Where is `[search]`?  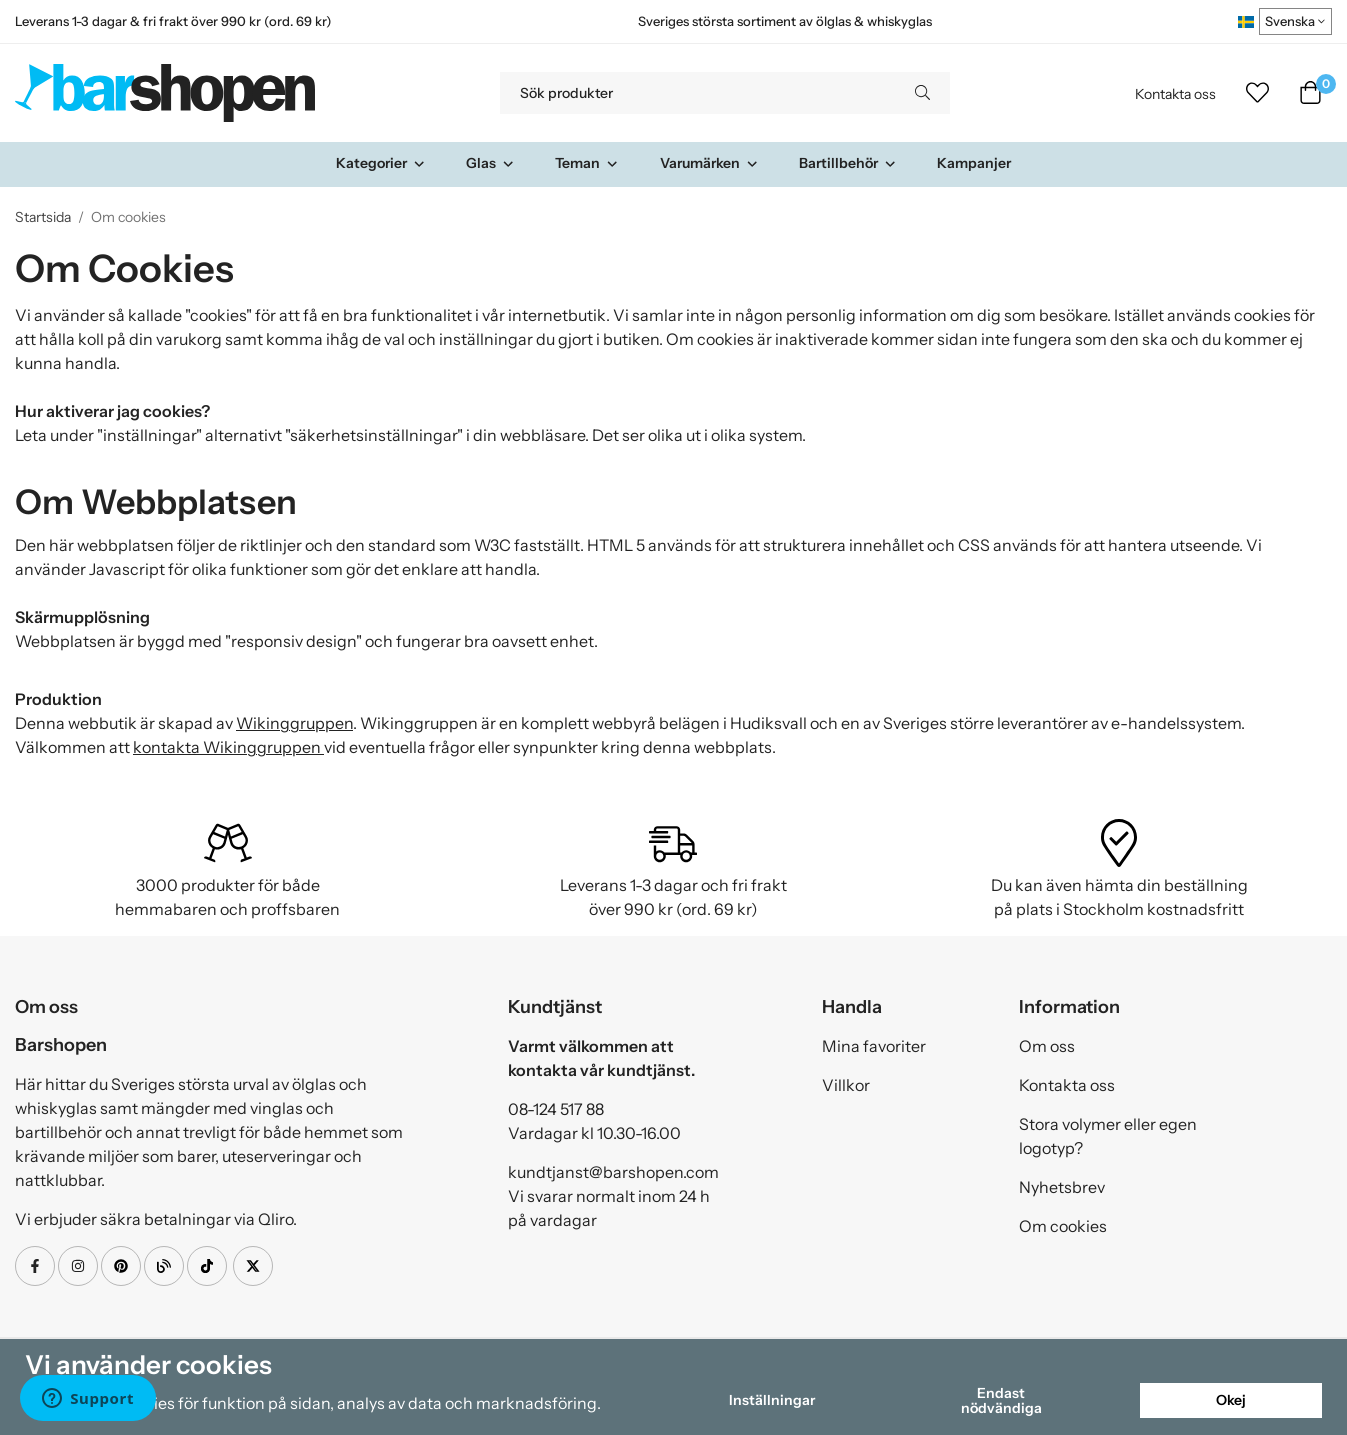 [search] is located at coordinates (922, 93).